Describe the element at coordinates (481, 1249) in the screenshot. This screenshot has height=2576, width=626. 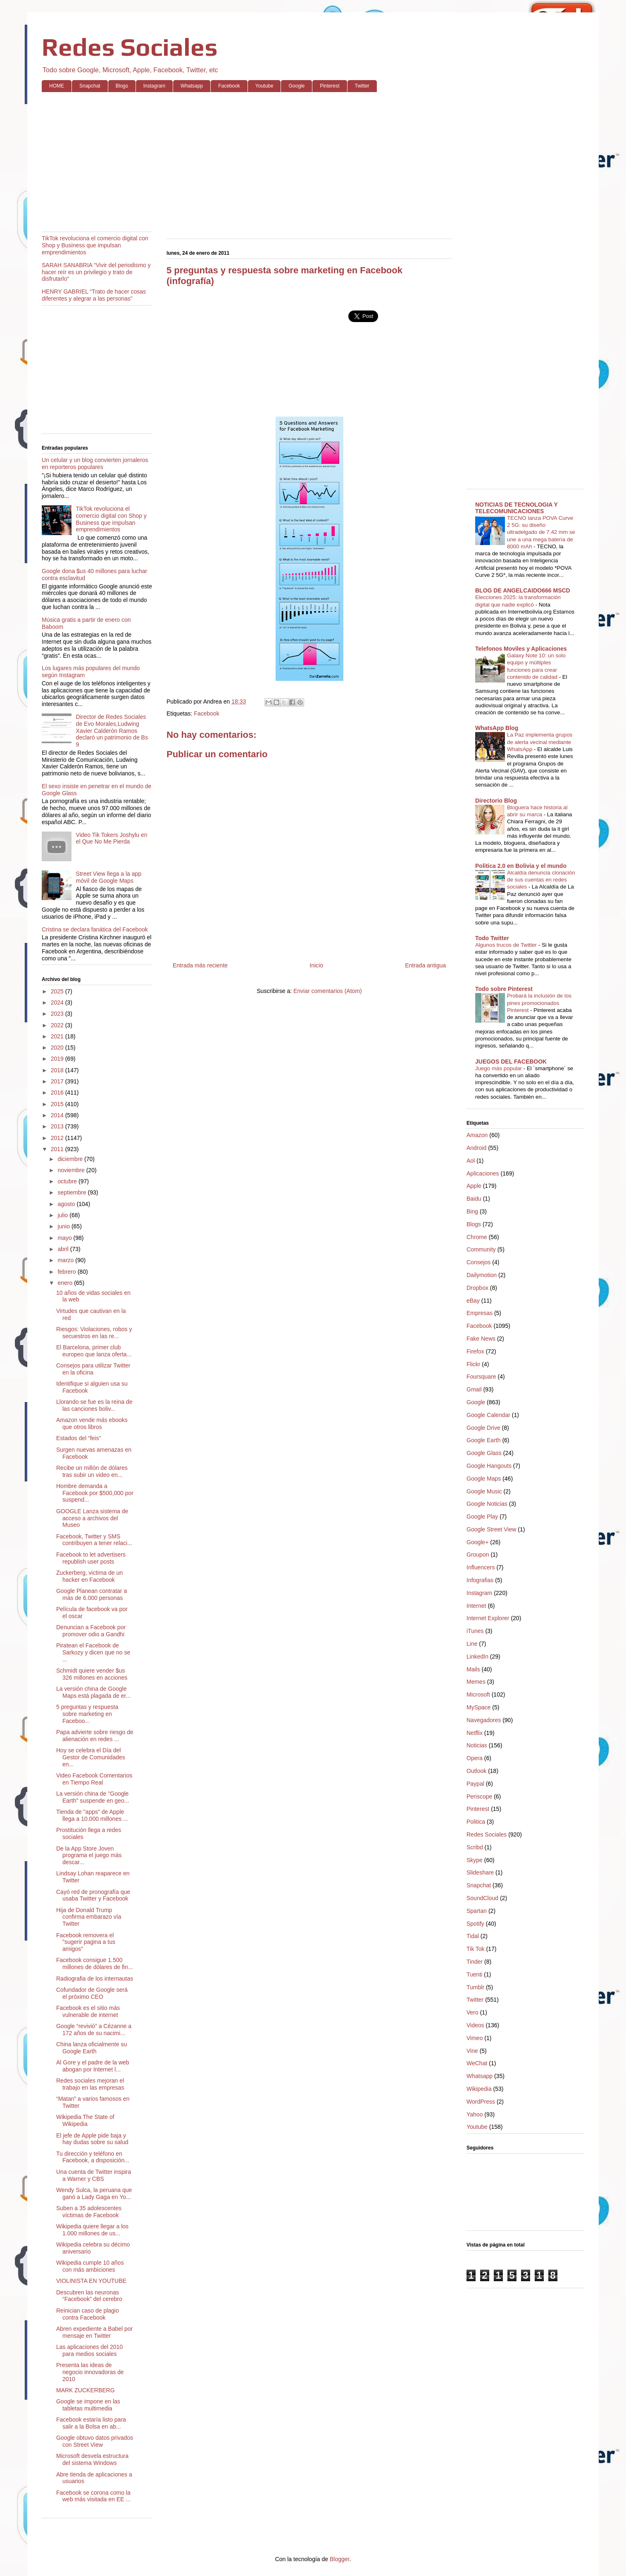
I see `Community` at that location.